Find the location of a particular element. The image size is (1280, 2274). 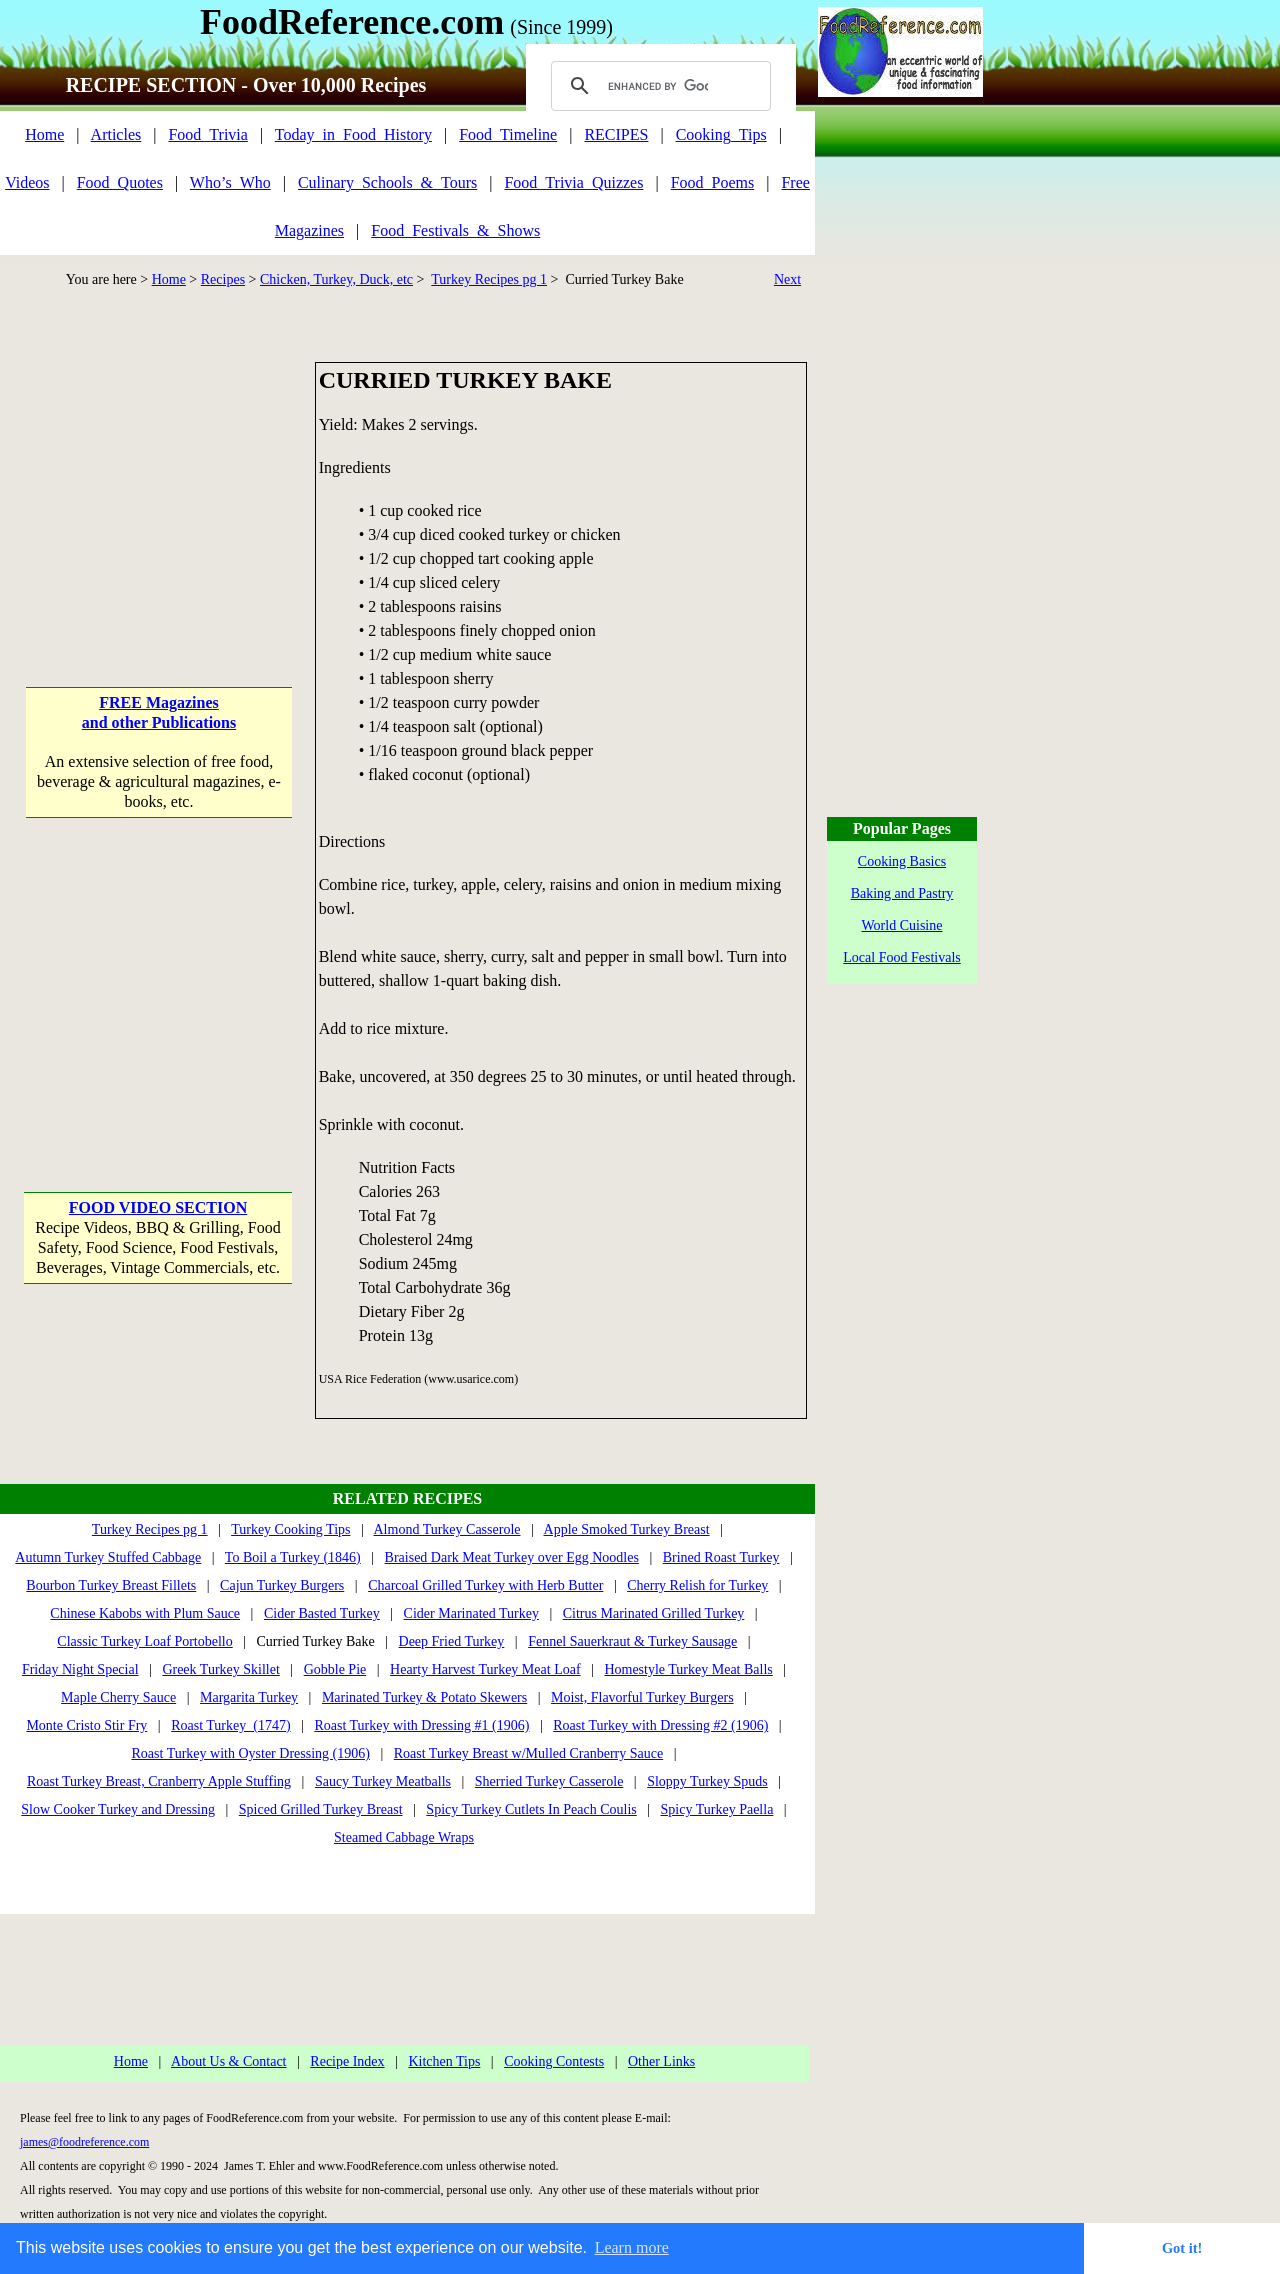

Chicken, Turkey, Duck, etc is located at coordinates (336, 279).